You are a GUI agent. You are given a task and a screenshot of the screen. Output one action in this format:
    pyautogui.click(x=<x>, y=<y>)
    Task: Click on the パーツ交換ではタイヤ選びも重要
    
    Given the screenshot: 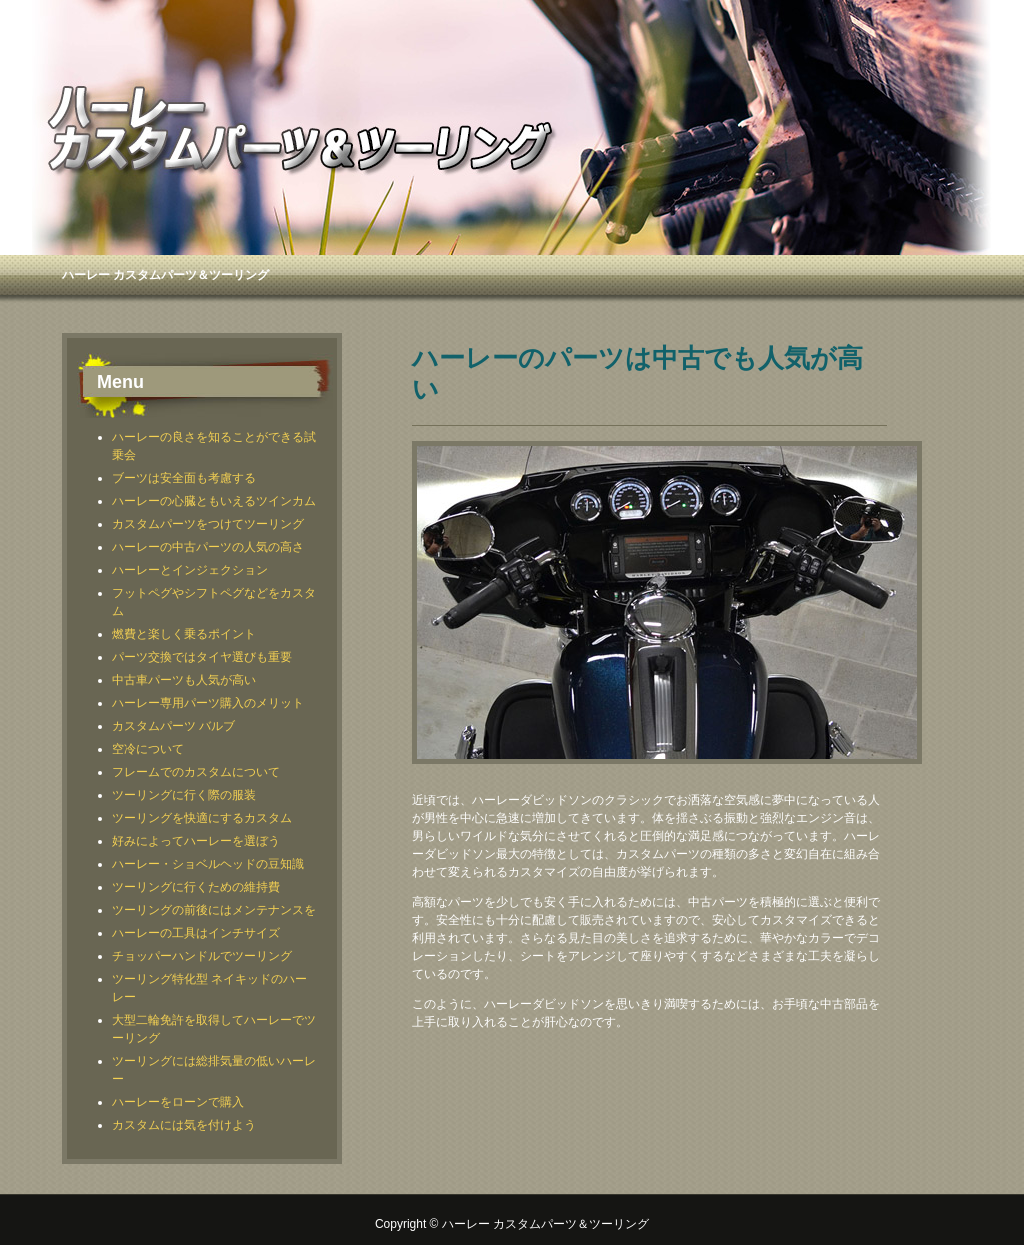 What is the action you would take?
    pyautogui.click(x=202, y=657)
    